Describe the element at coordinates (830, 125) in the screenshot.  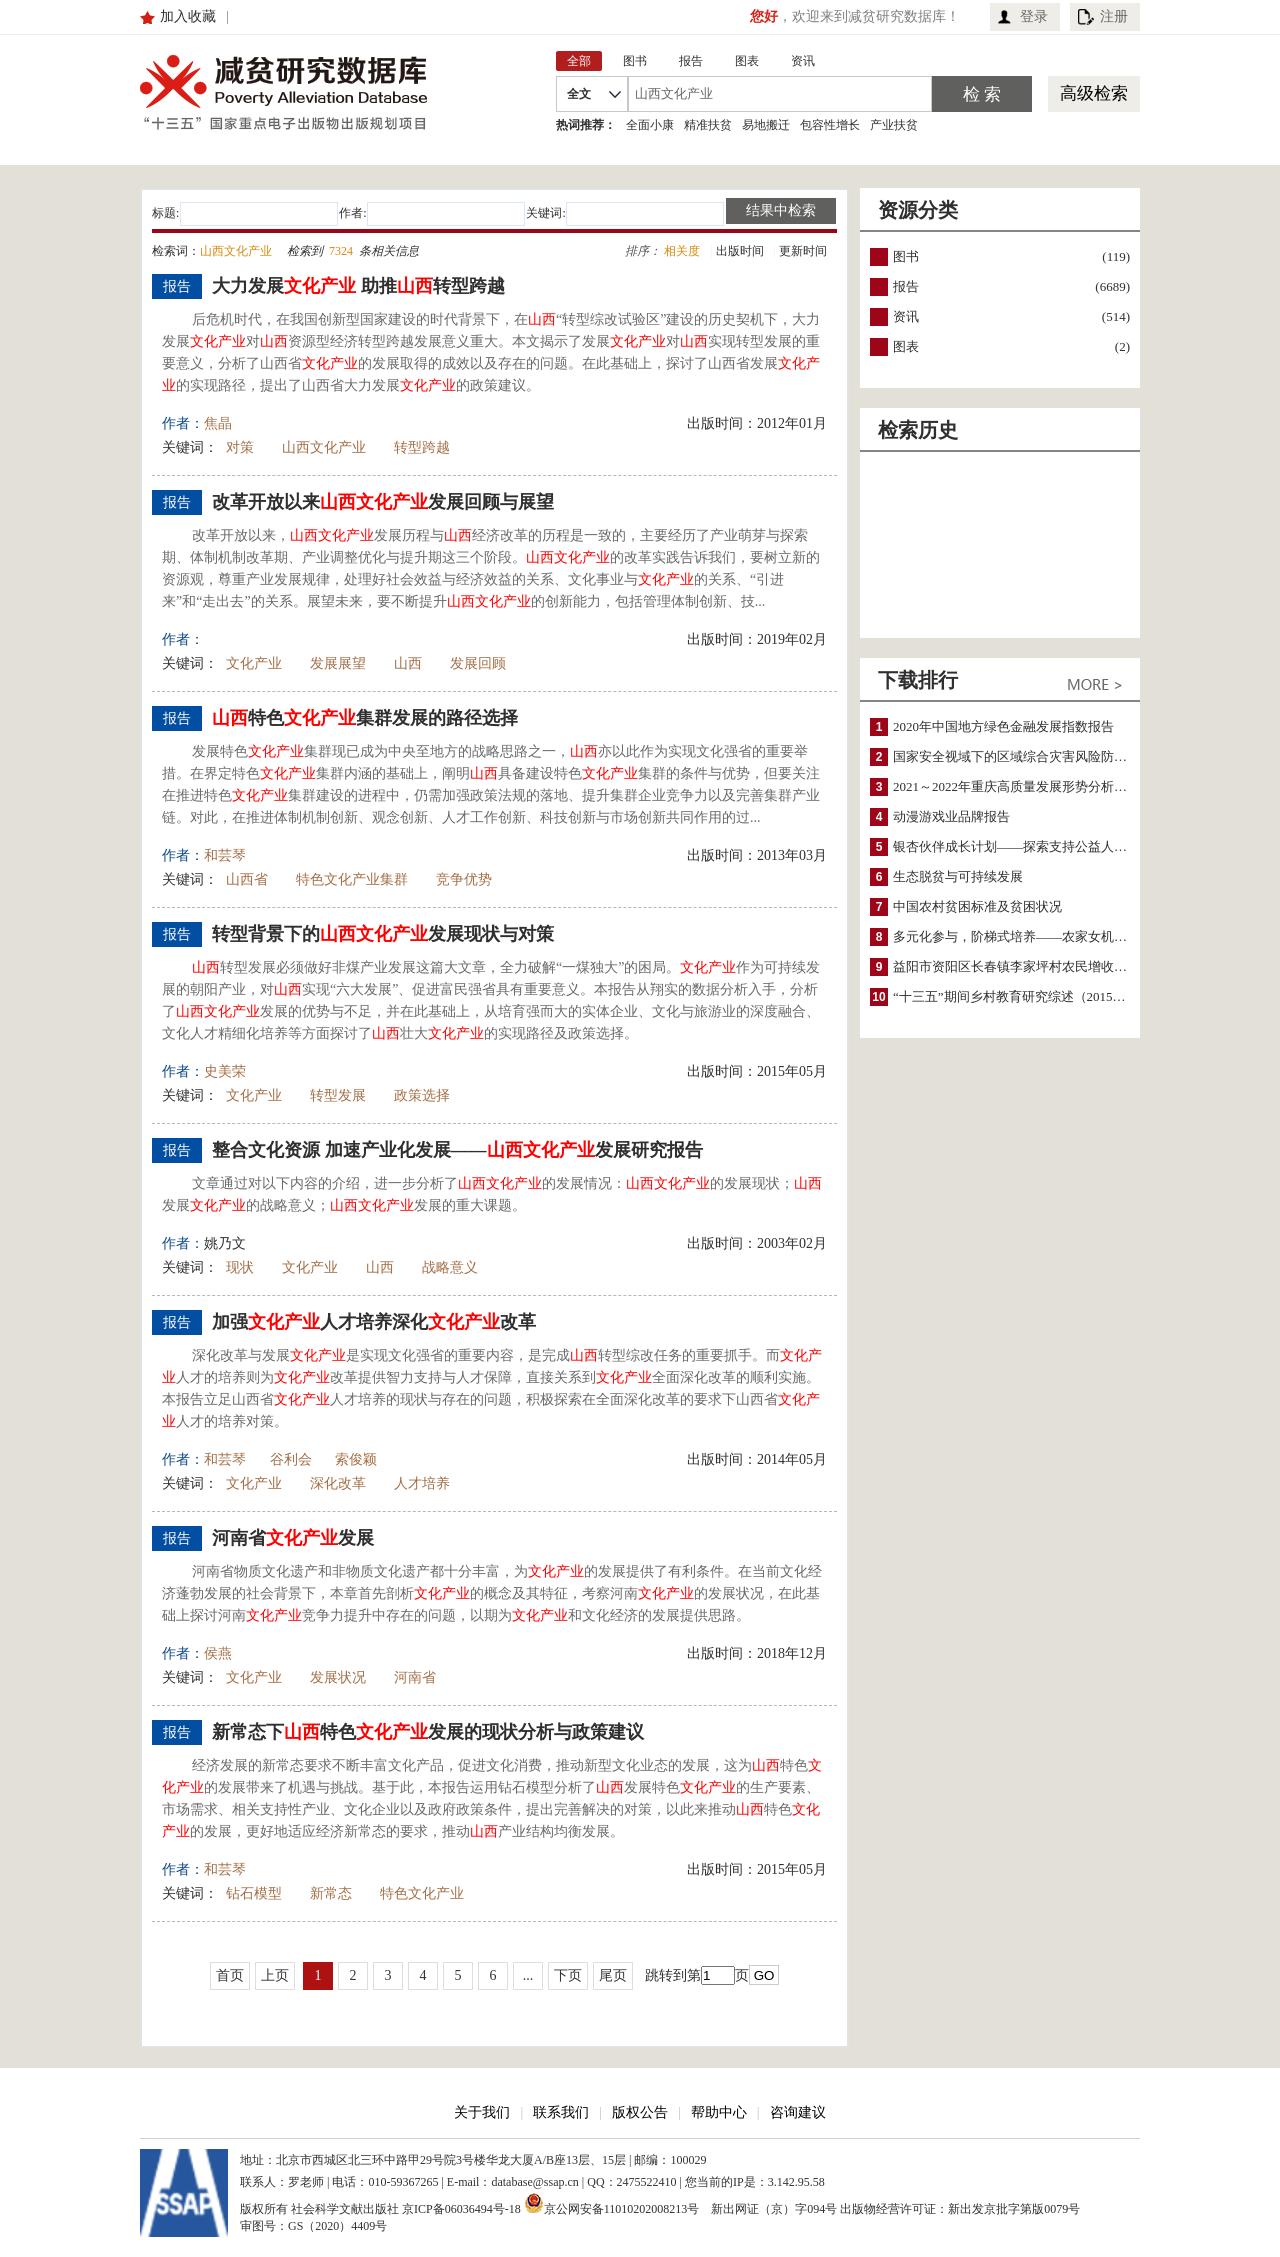
I see `包容性增长` at that location.